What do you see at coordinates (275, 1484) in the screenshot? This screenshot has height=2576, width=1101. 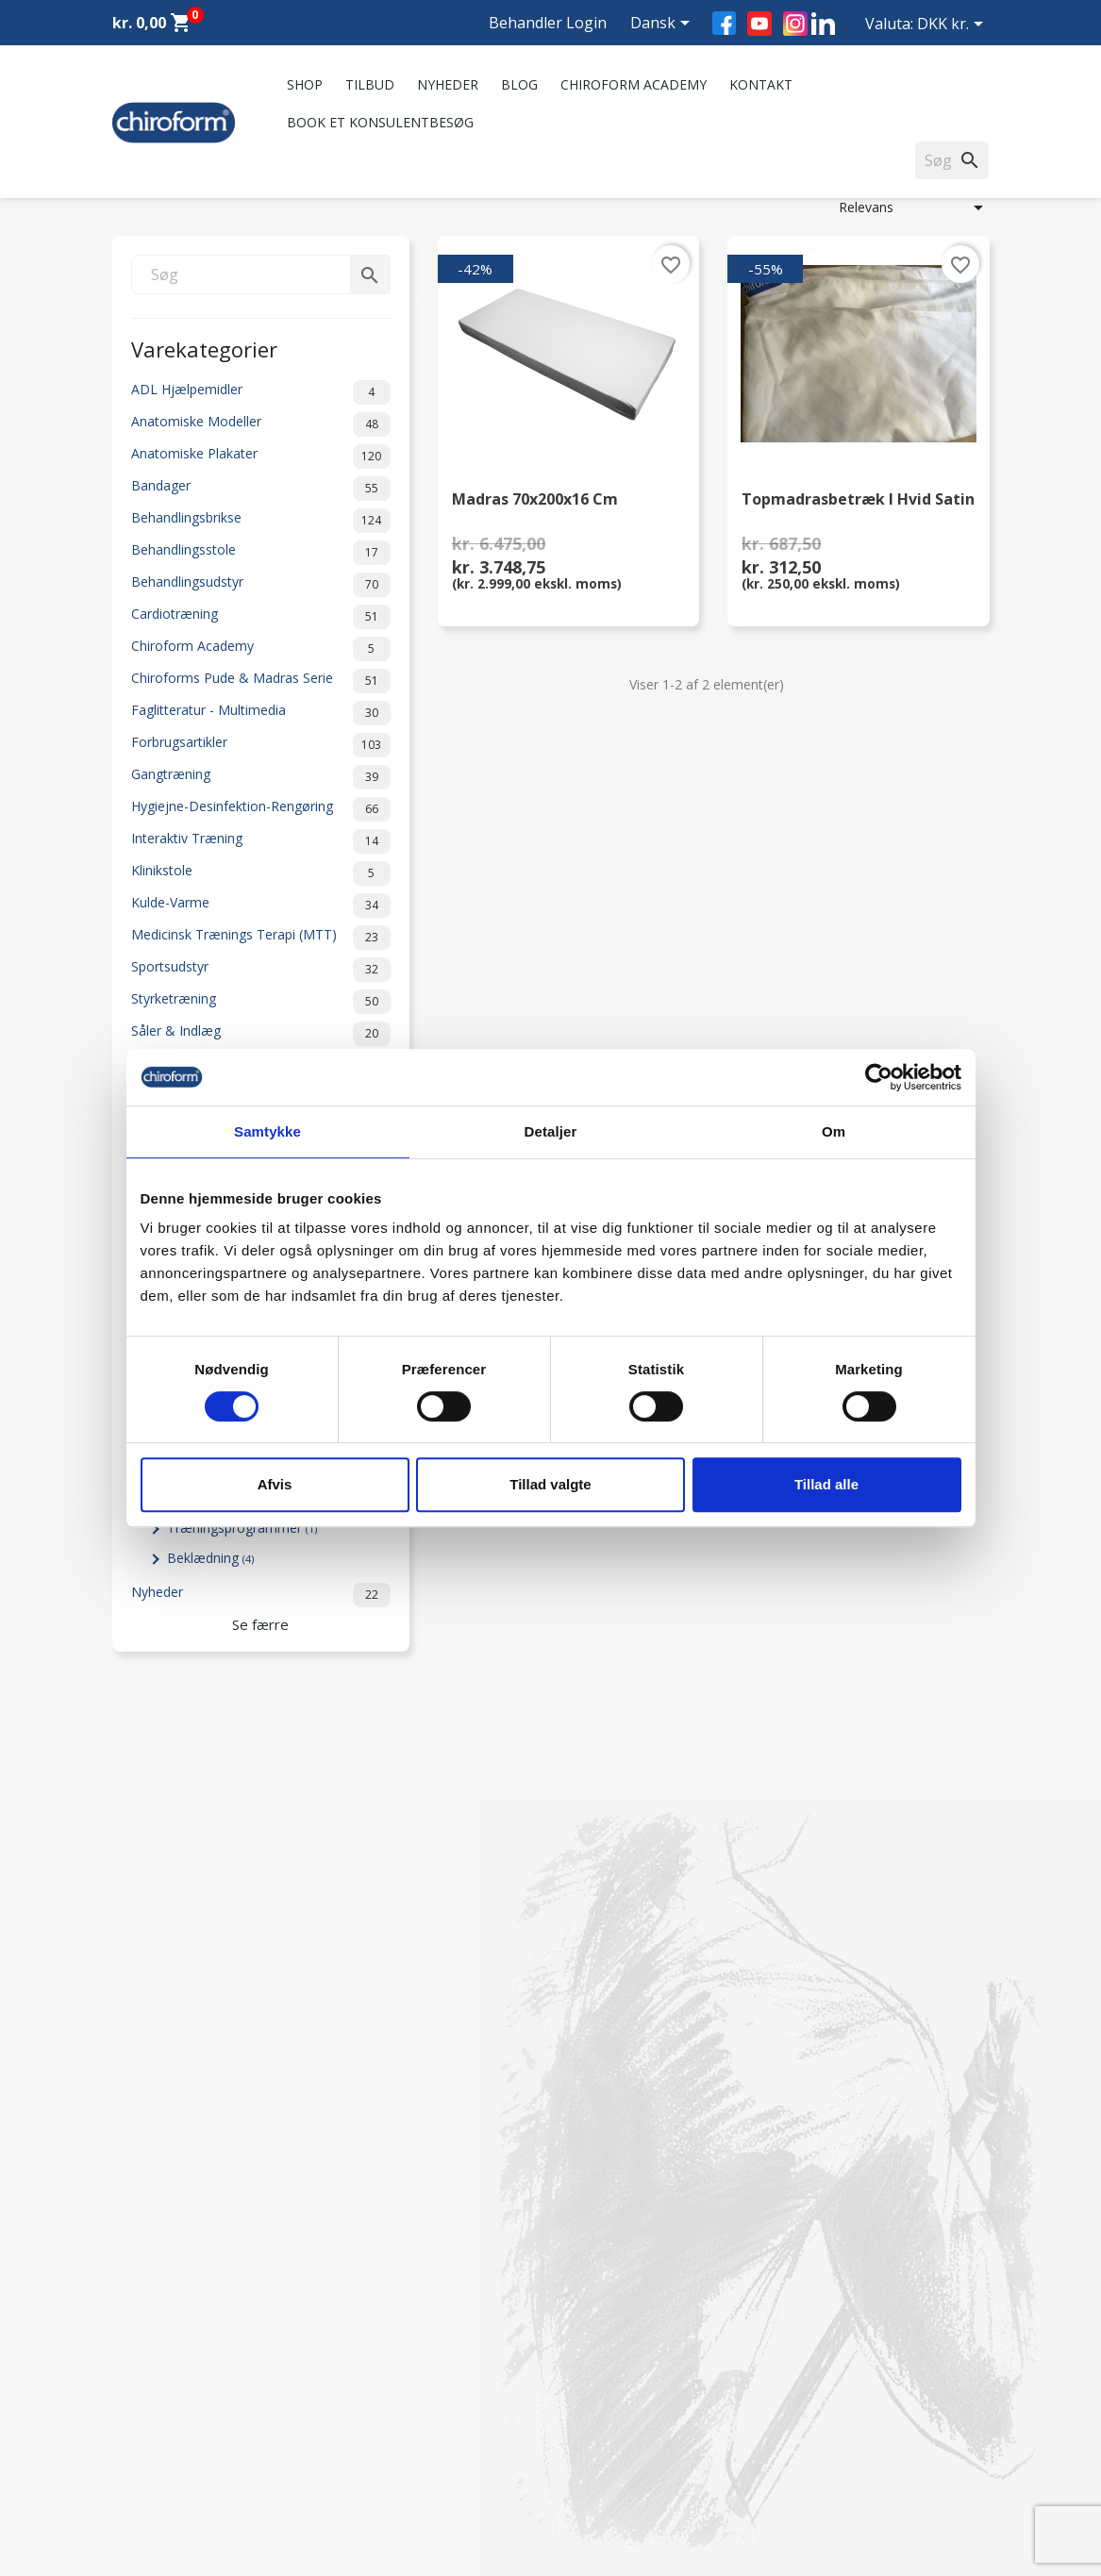 I see `Afvis` at bounding box center [275, 1484].